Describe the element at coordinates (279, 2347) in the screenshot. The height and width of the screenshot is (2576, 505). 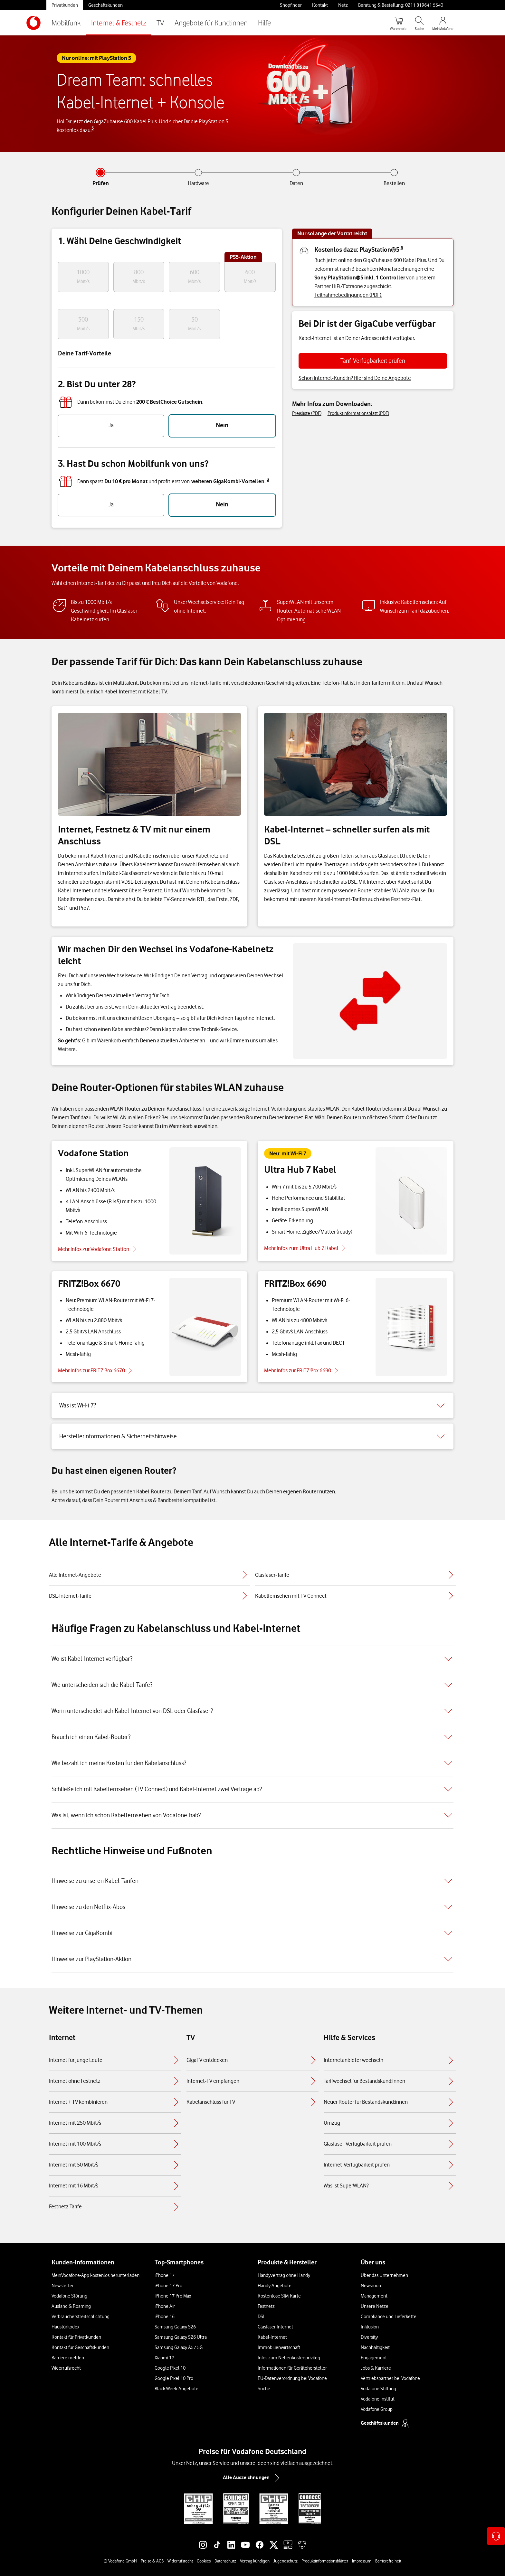
I see `Immobilienwirtschaft` at that location.